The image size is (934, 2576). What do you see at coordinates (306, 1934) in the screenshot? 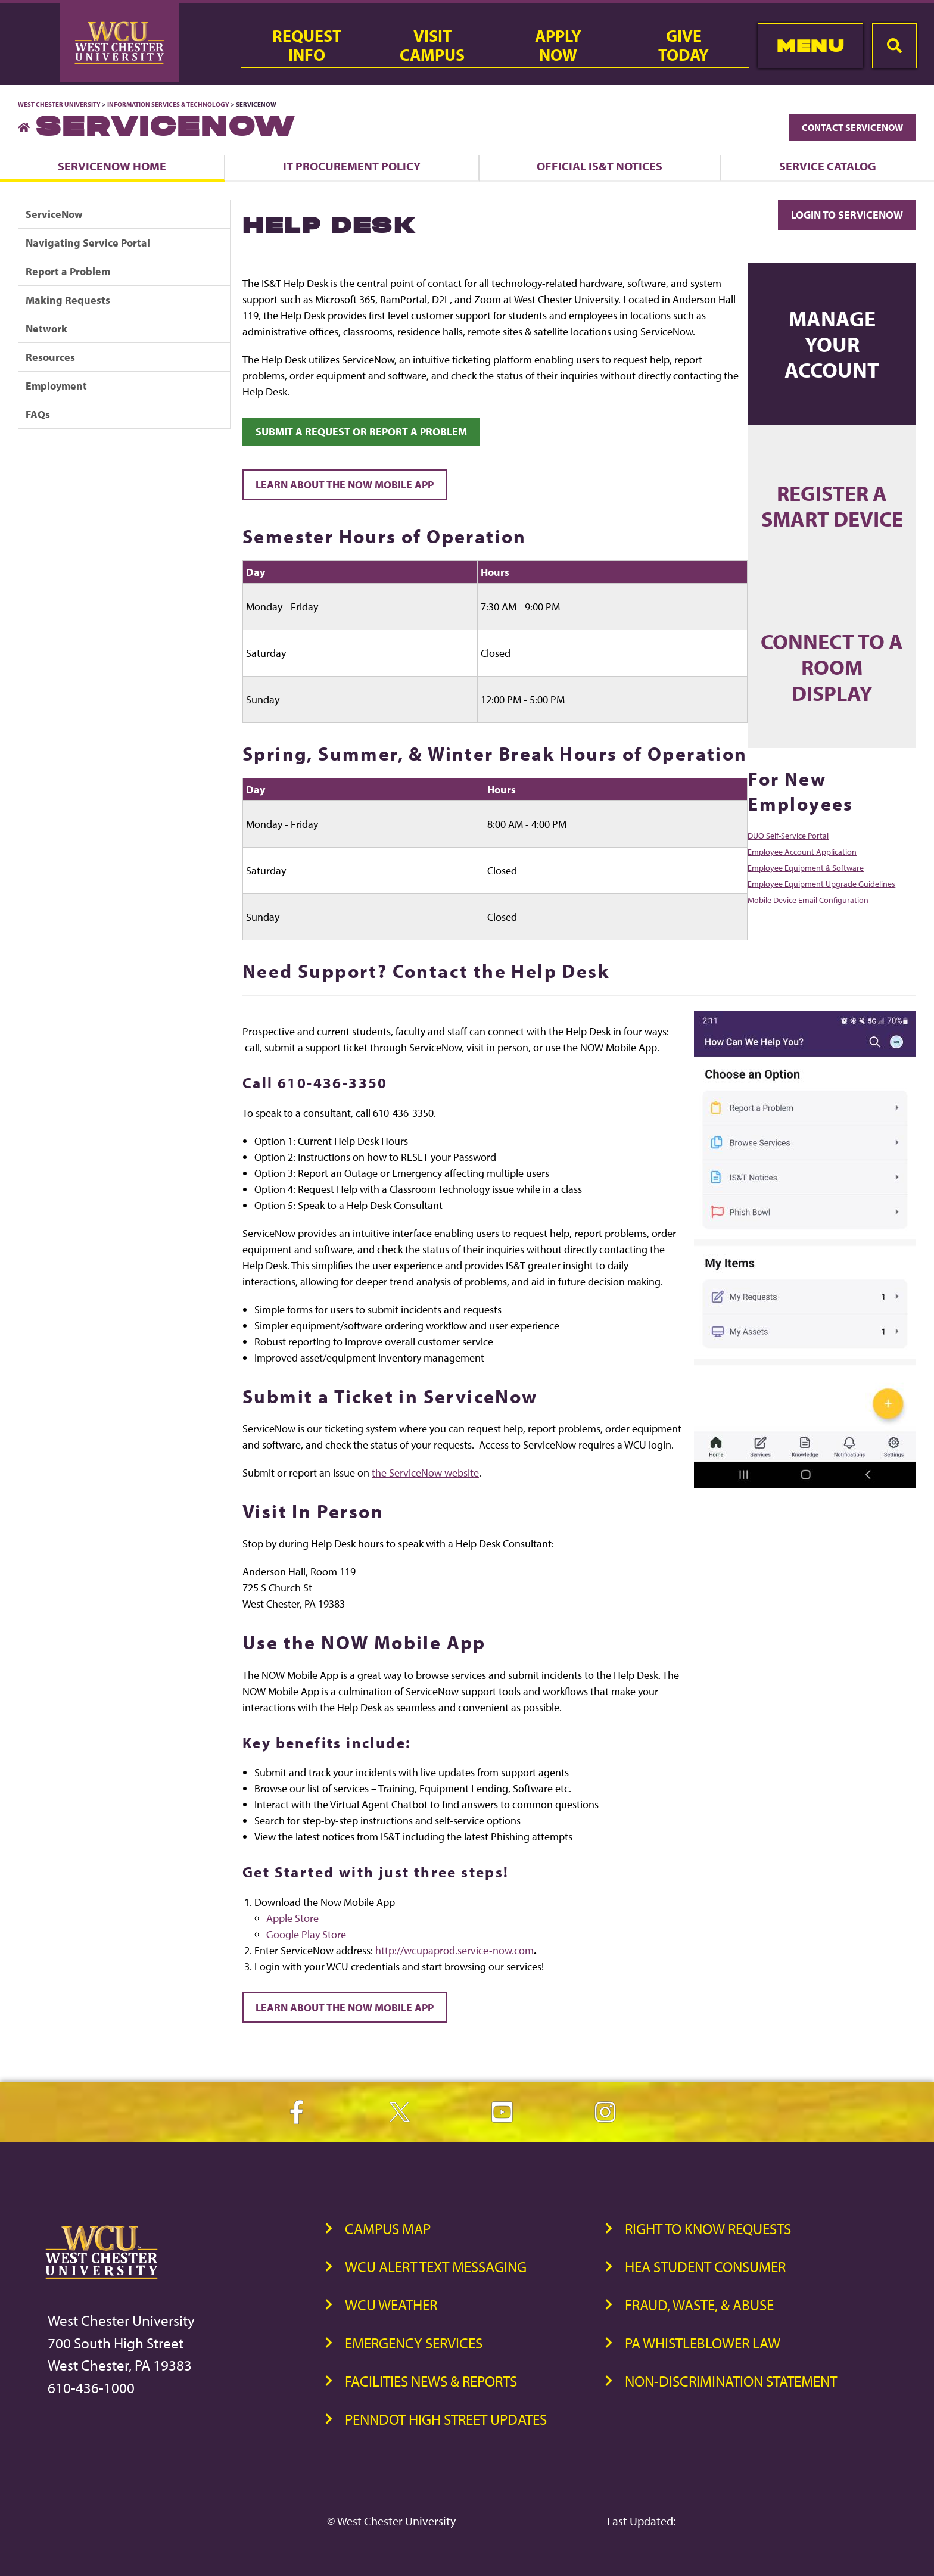
I see `Google Play Store` at bounding box center [306, 1934].